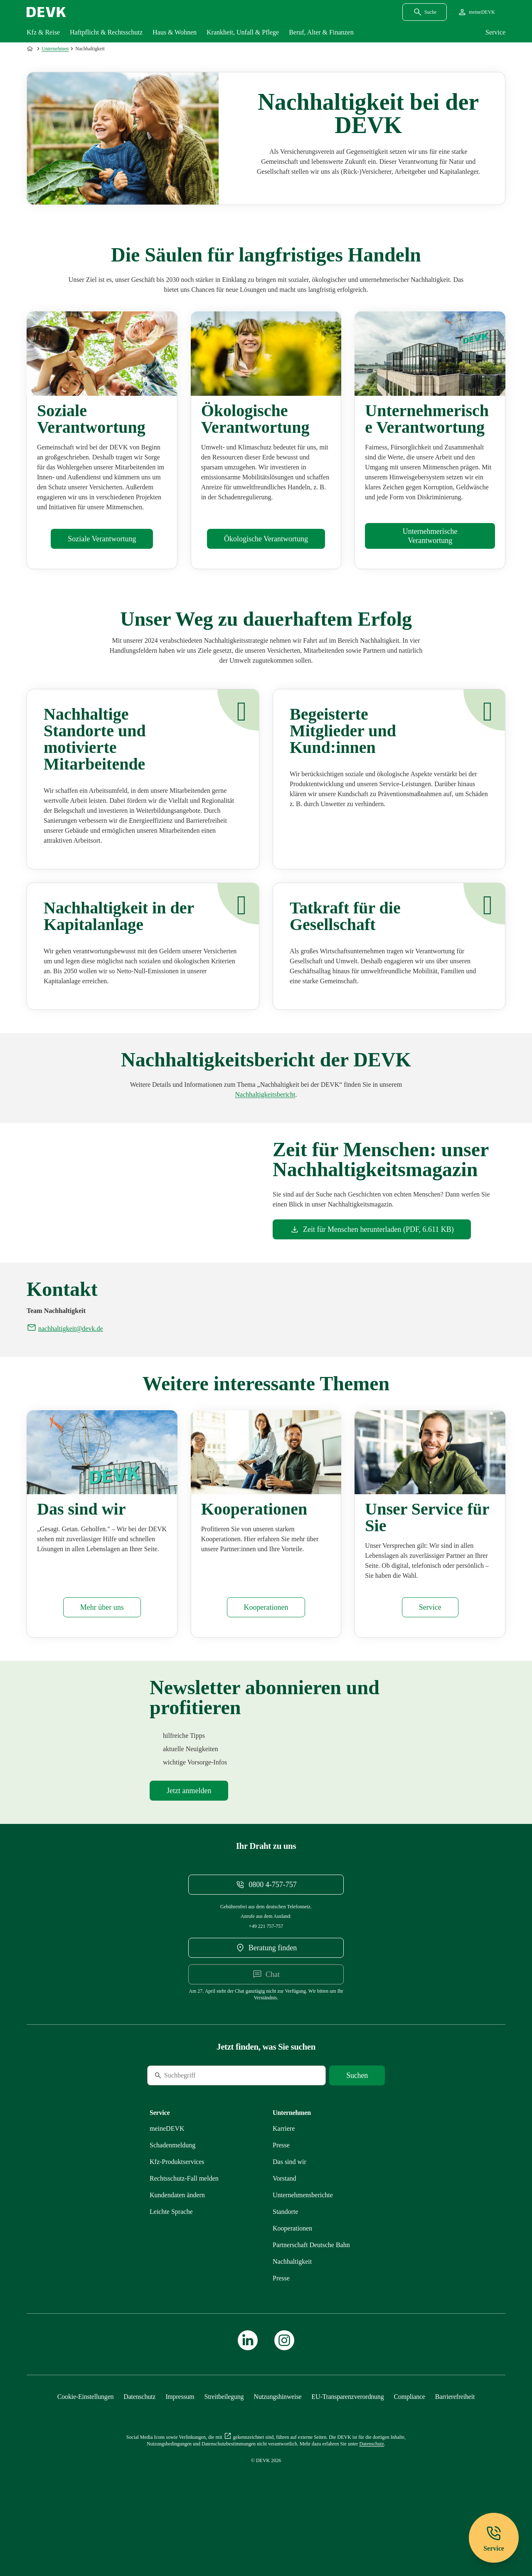 The height and width of the screenshot is (2576, 532). What do you see at coordinates (46, 12) in the screenshot?
I see `[Startseite DEVK]` at bounding box center [46, 12].